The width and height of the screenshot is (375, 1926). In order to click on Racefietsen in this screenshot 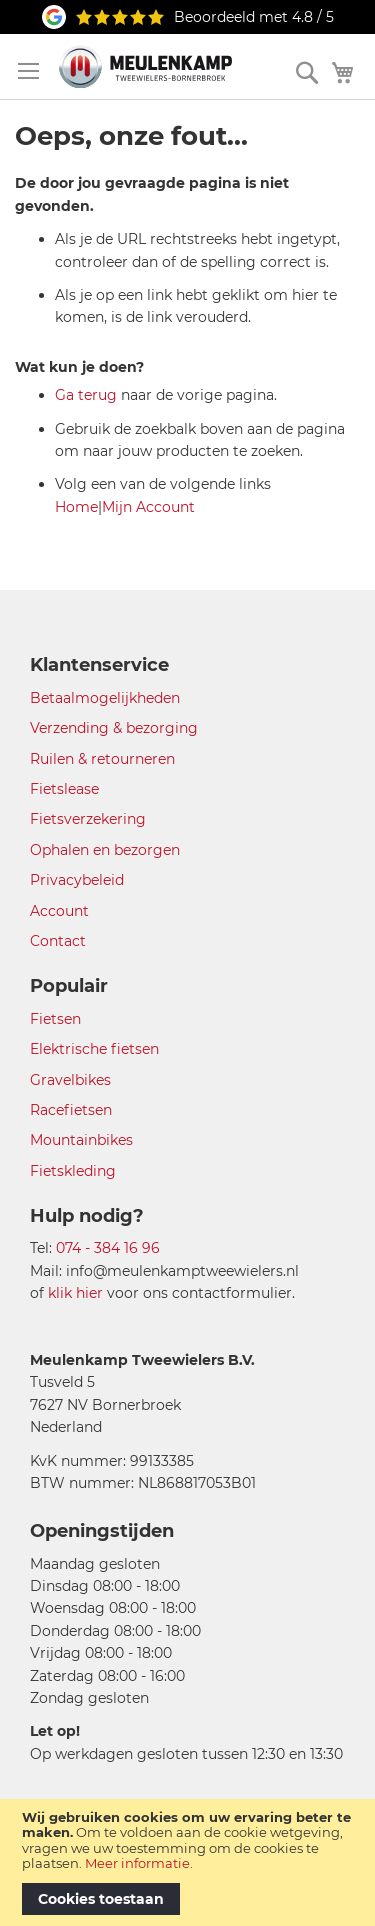, I will do `click(71, 1110)`.